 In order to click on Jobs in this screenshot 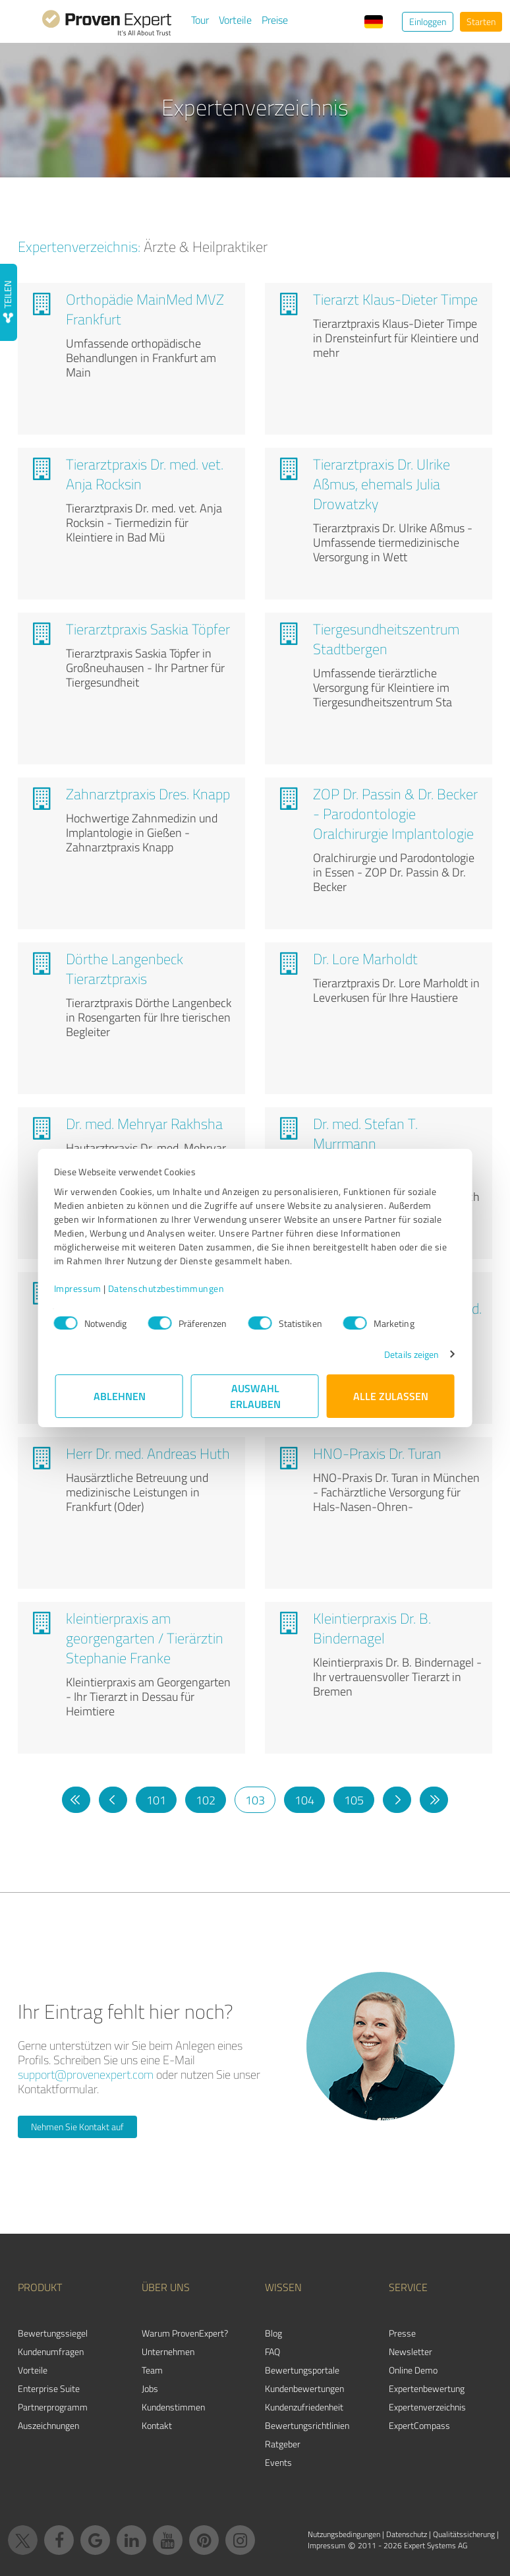, I will do `click(150, 2388)`.